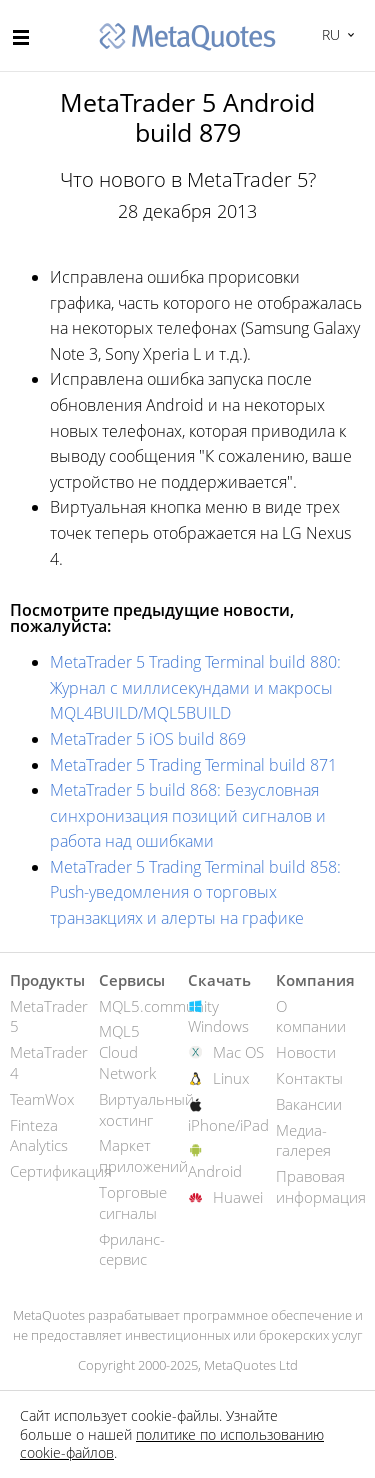  Describe the element at coordinates (309, 1078) in the screenshot. I see `Контакты` at that location.